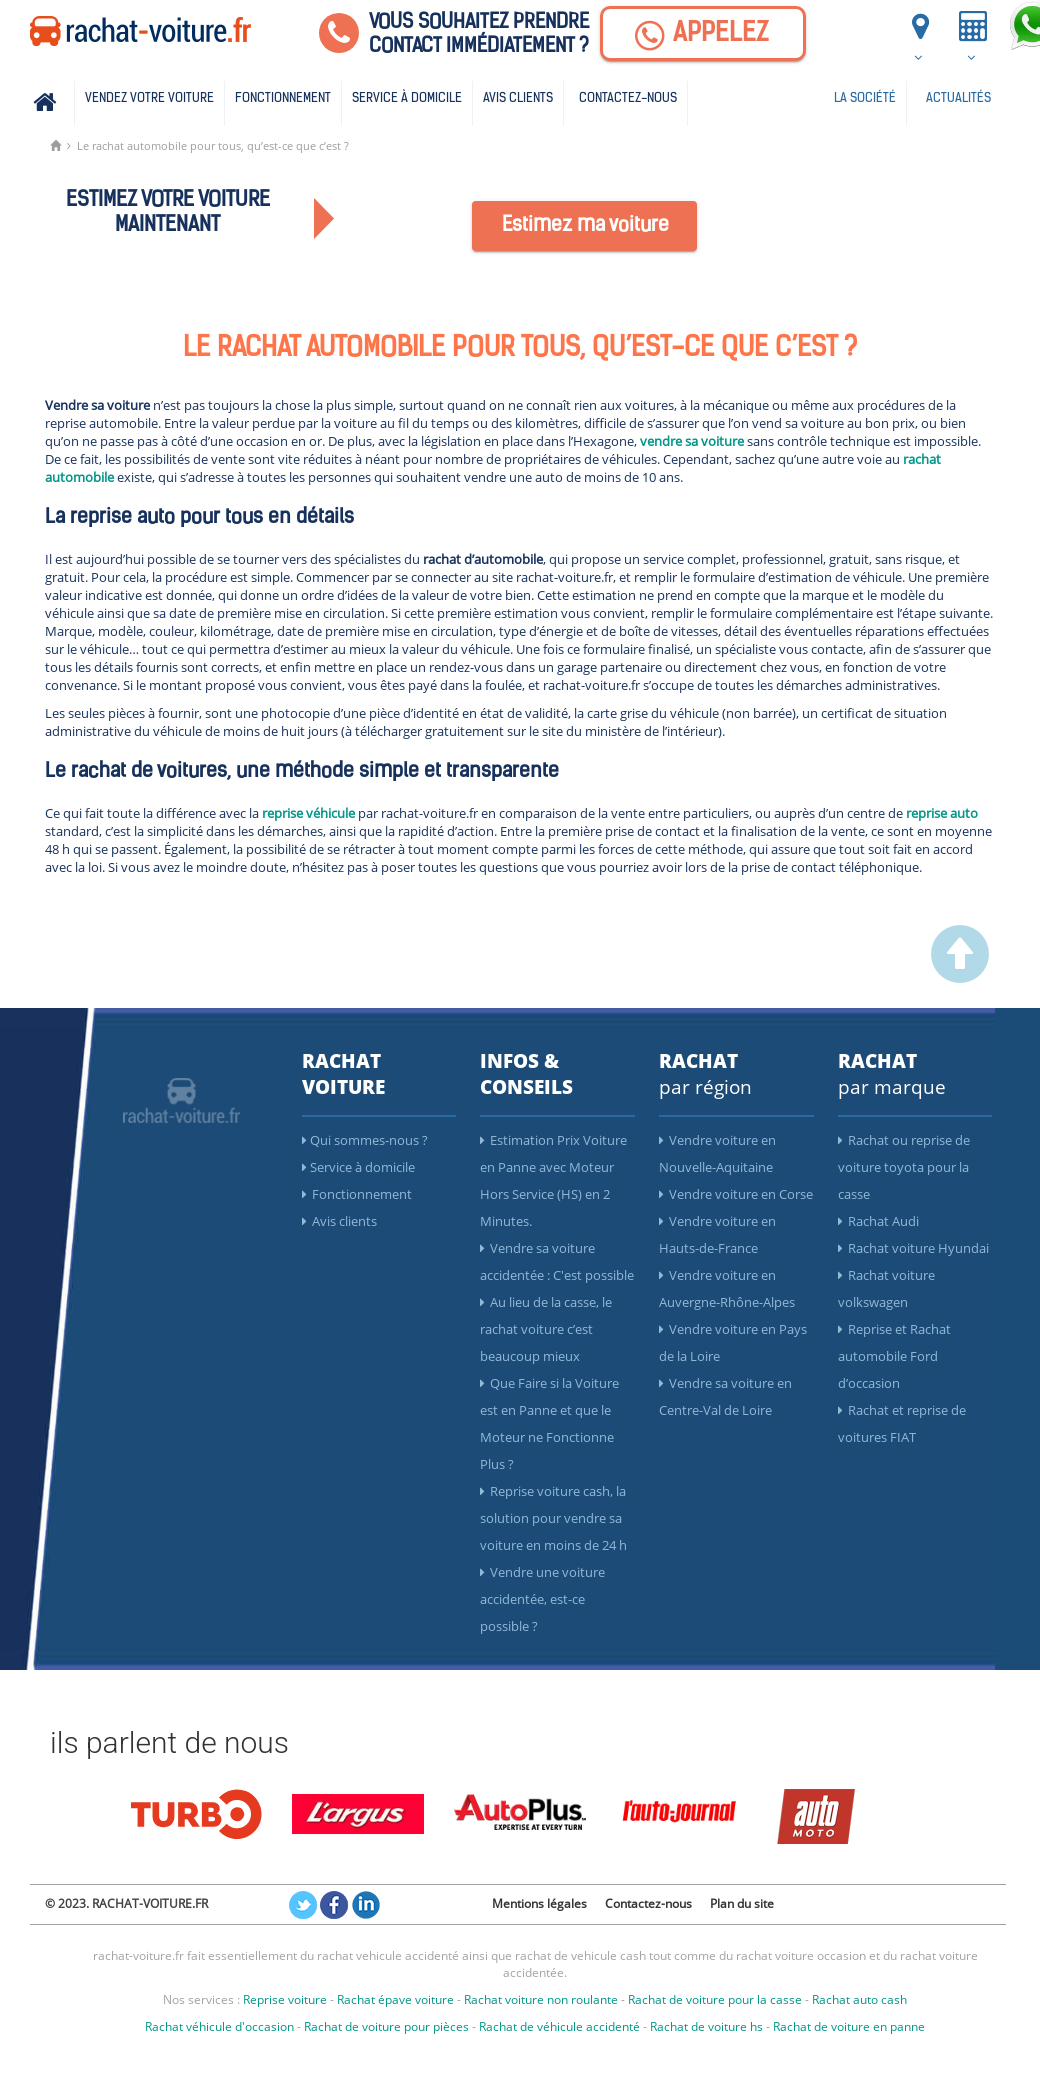 Image resolution: width=1040 pixels, height=2075 pixels. What do you see at coordinates (407, 98) in the screenshot?
I see `Service à domicile` at bounding box center [407, 98].